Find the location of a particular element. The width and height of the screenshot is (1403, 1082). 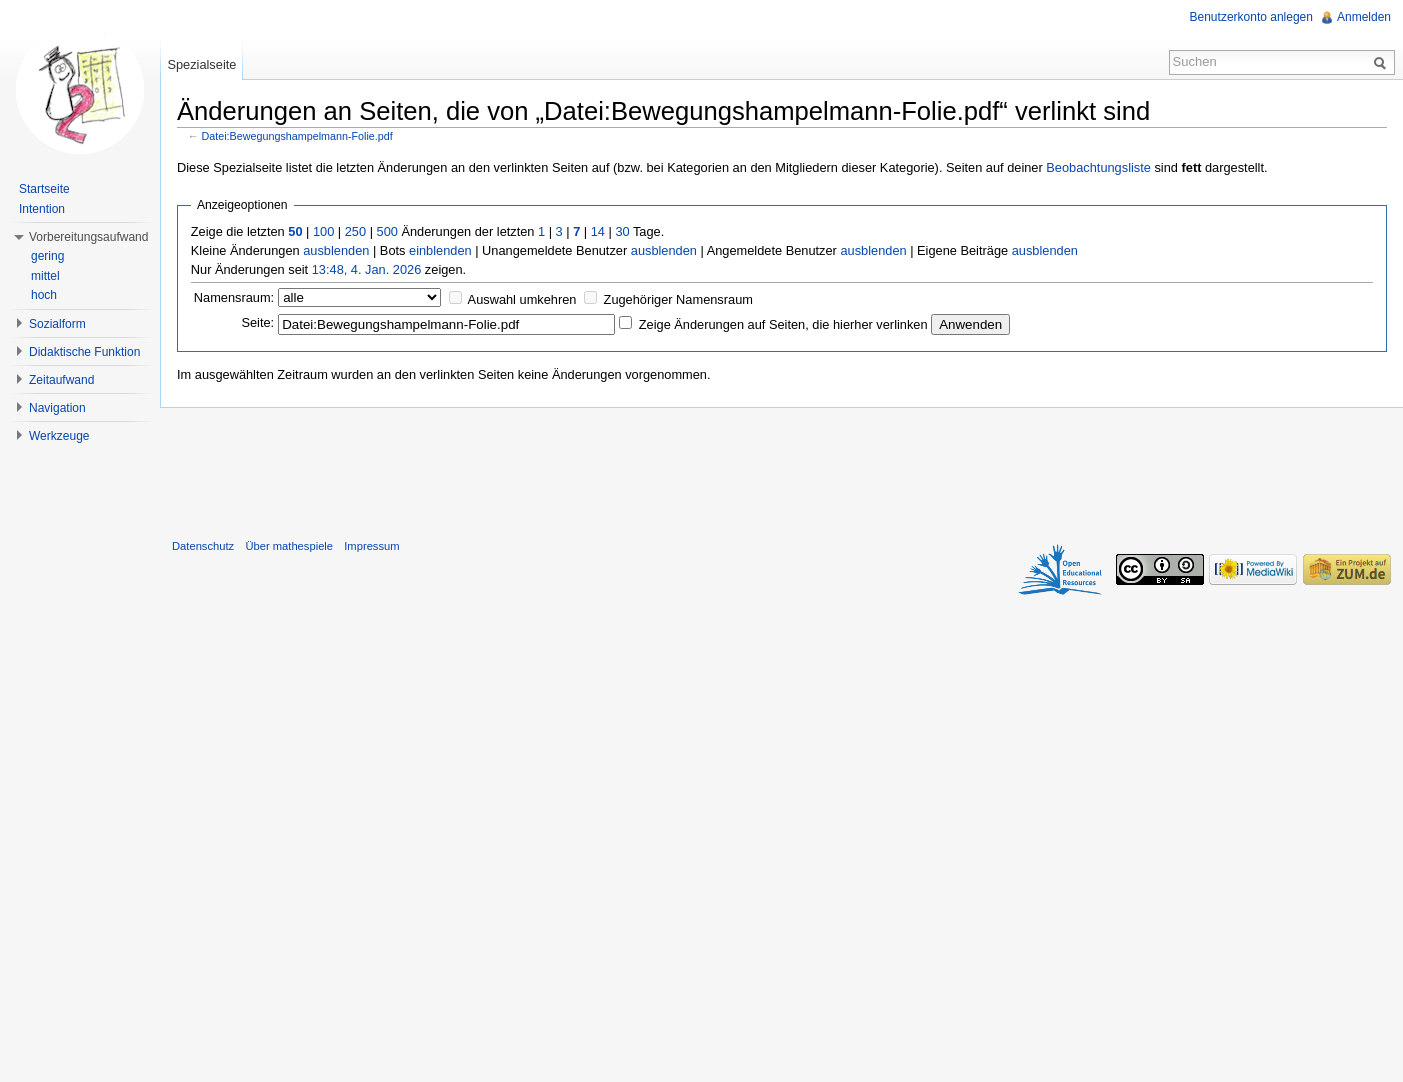

Namensraum: is located at coordinates (234, 297).